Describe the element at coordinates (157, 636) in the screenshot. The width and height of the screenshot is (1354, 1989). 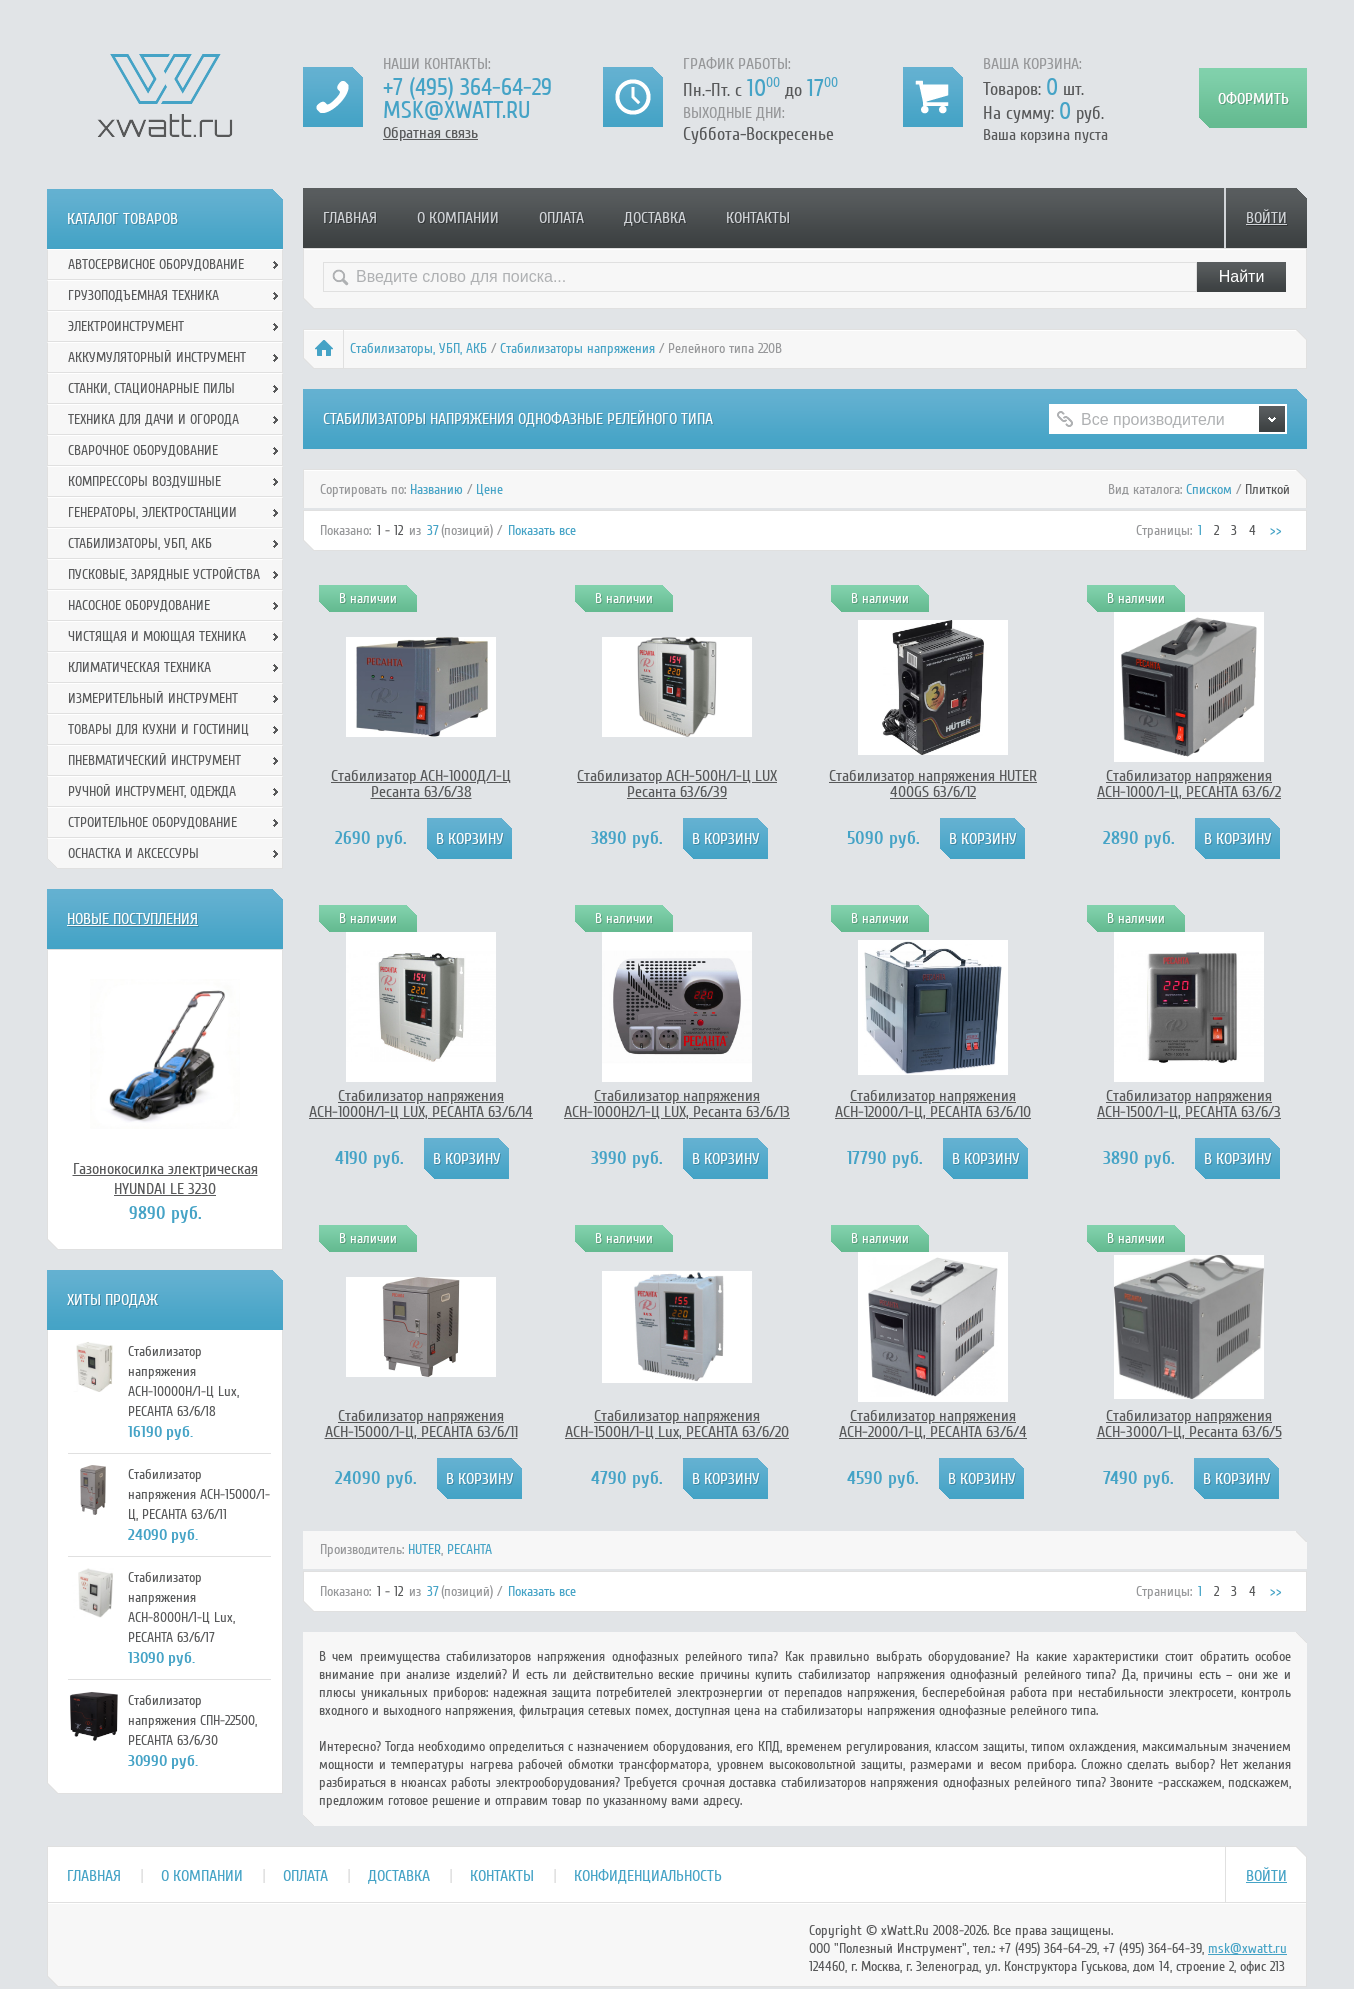
I see `Чистящая и моющая техника` at that location.